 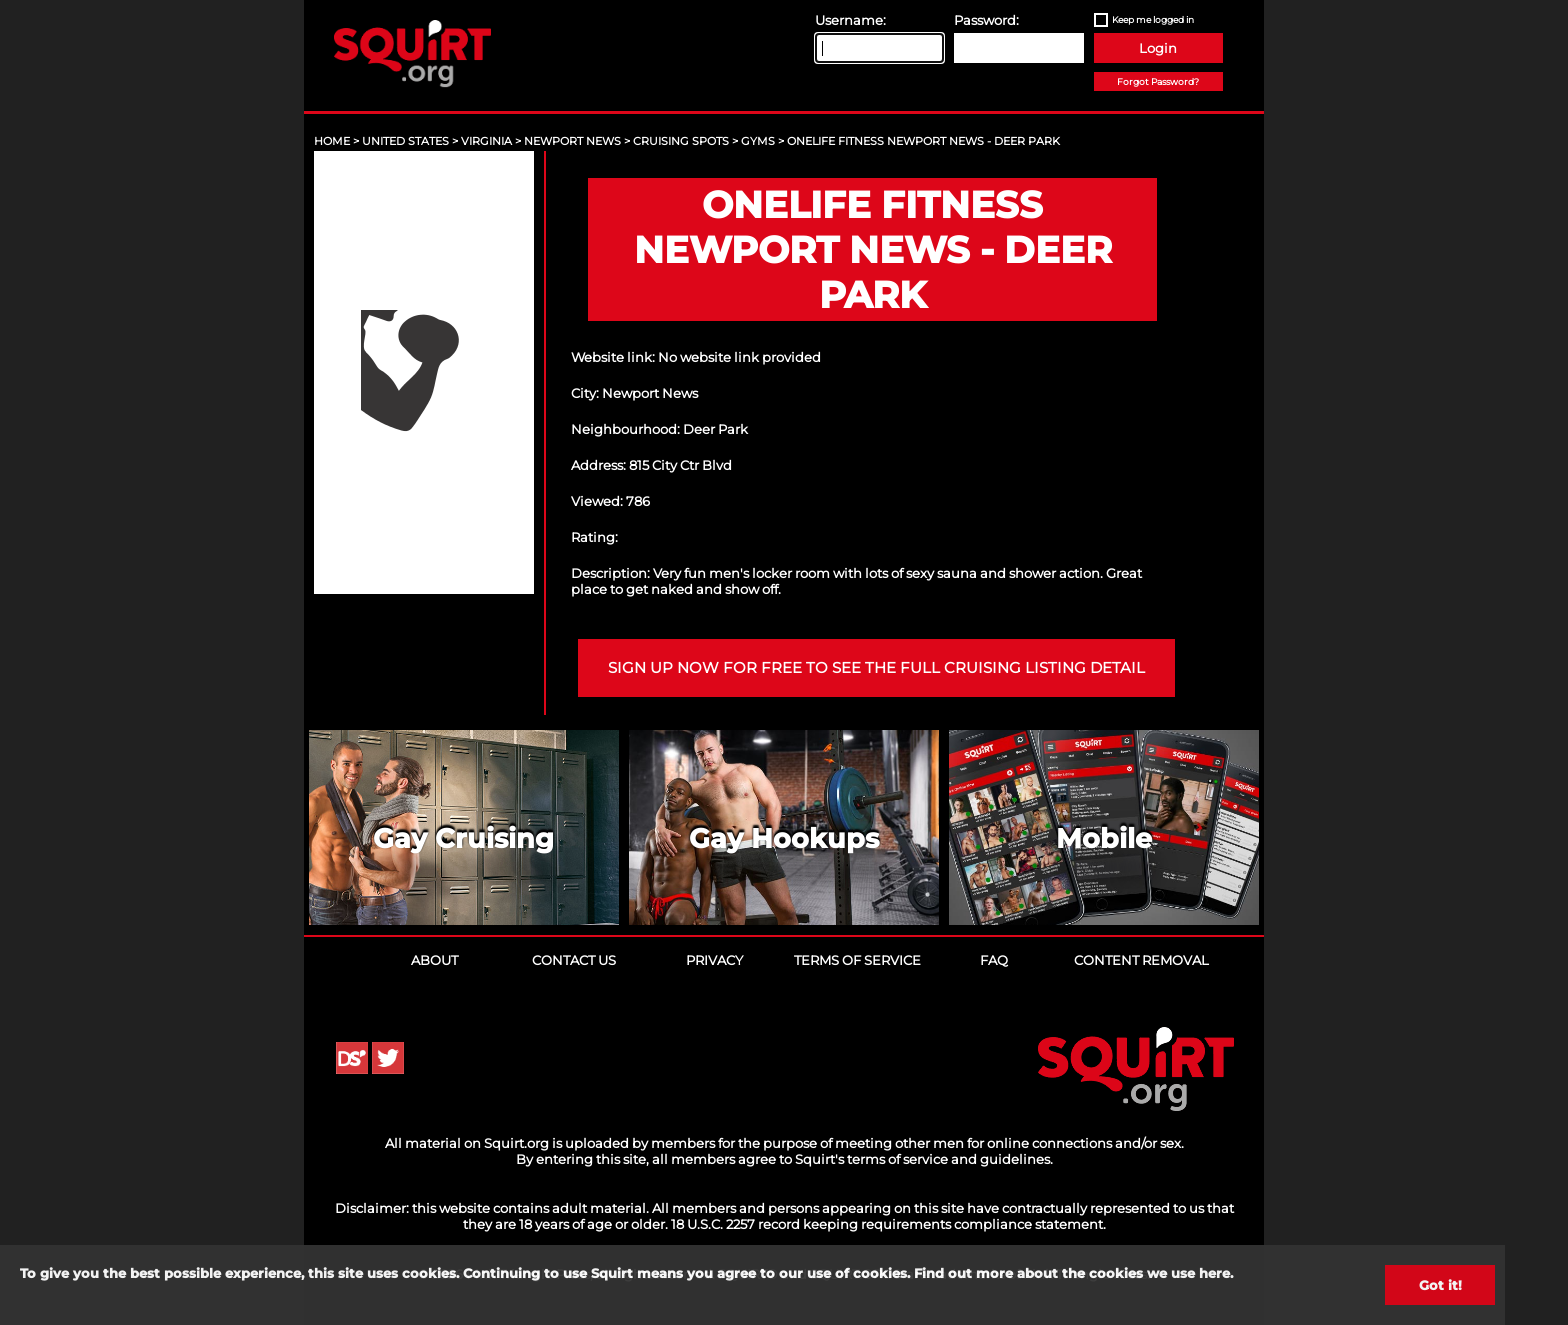 What do you see at coordinates (857, 960) in the screenshot?
I see `Terms of Service` at bounding box center [857, 960].